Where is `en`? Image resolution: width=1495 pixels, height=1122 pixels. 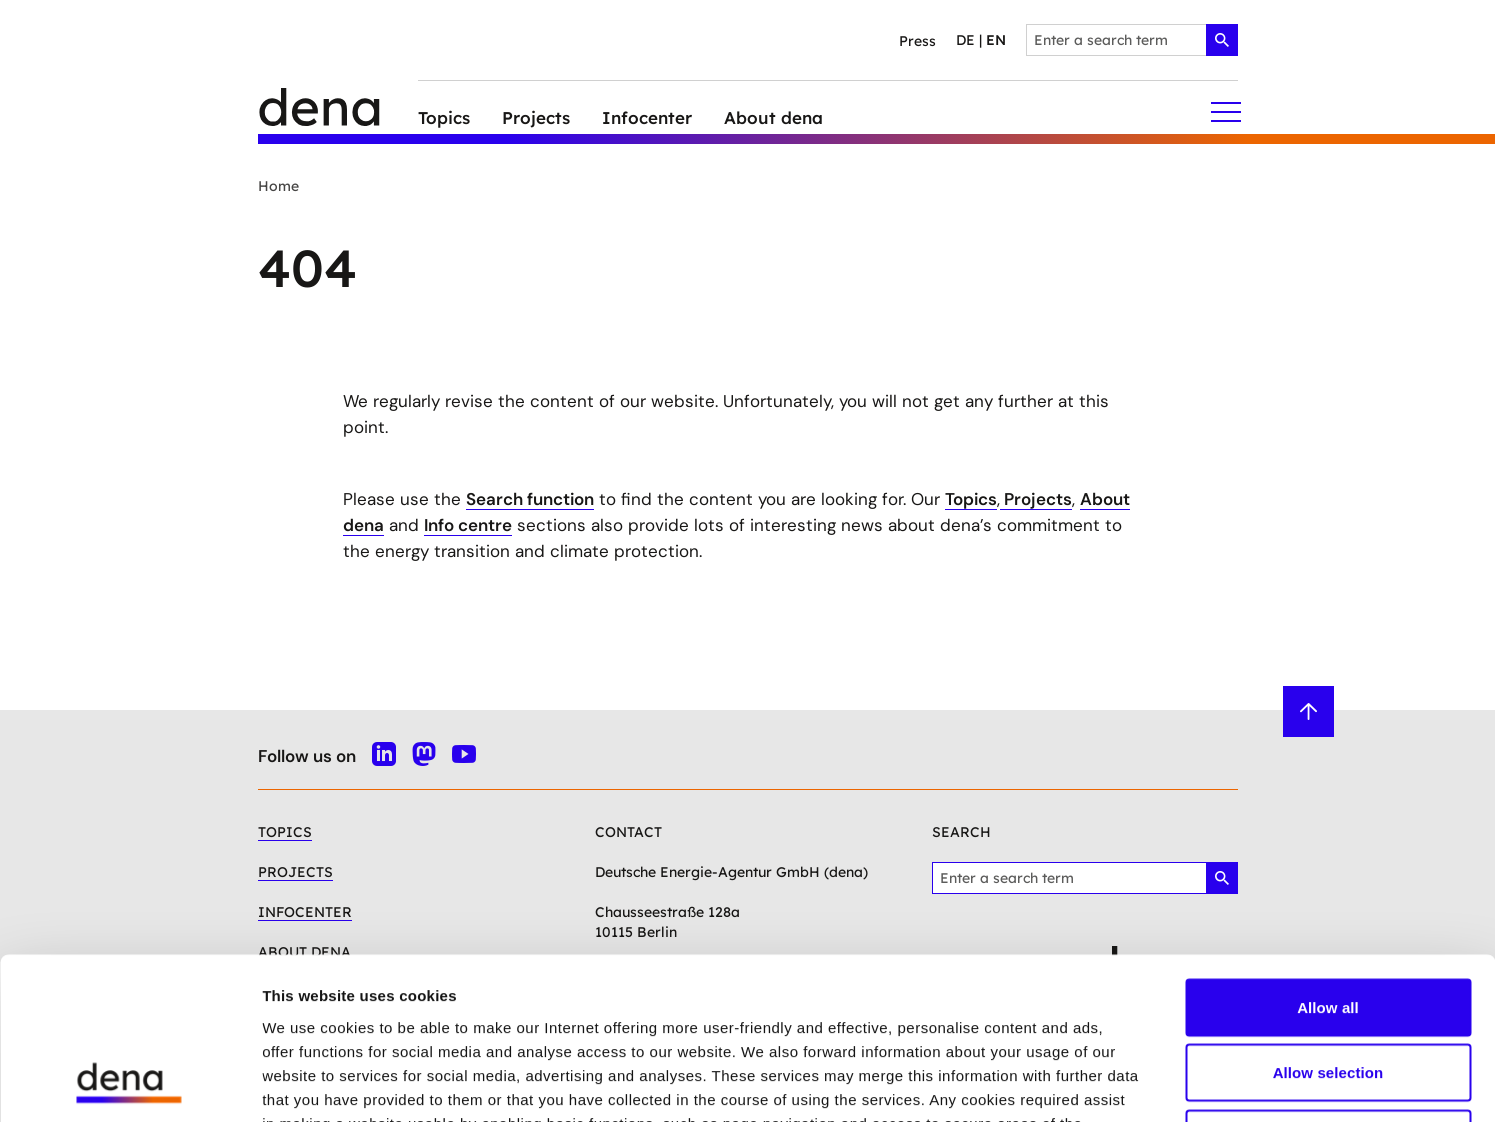 en is located at coordinates (996, 40).